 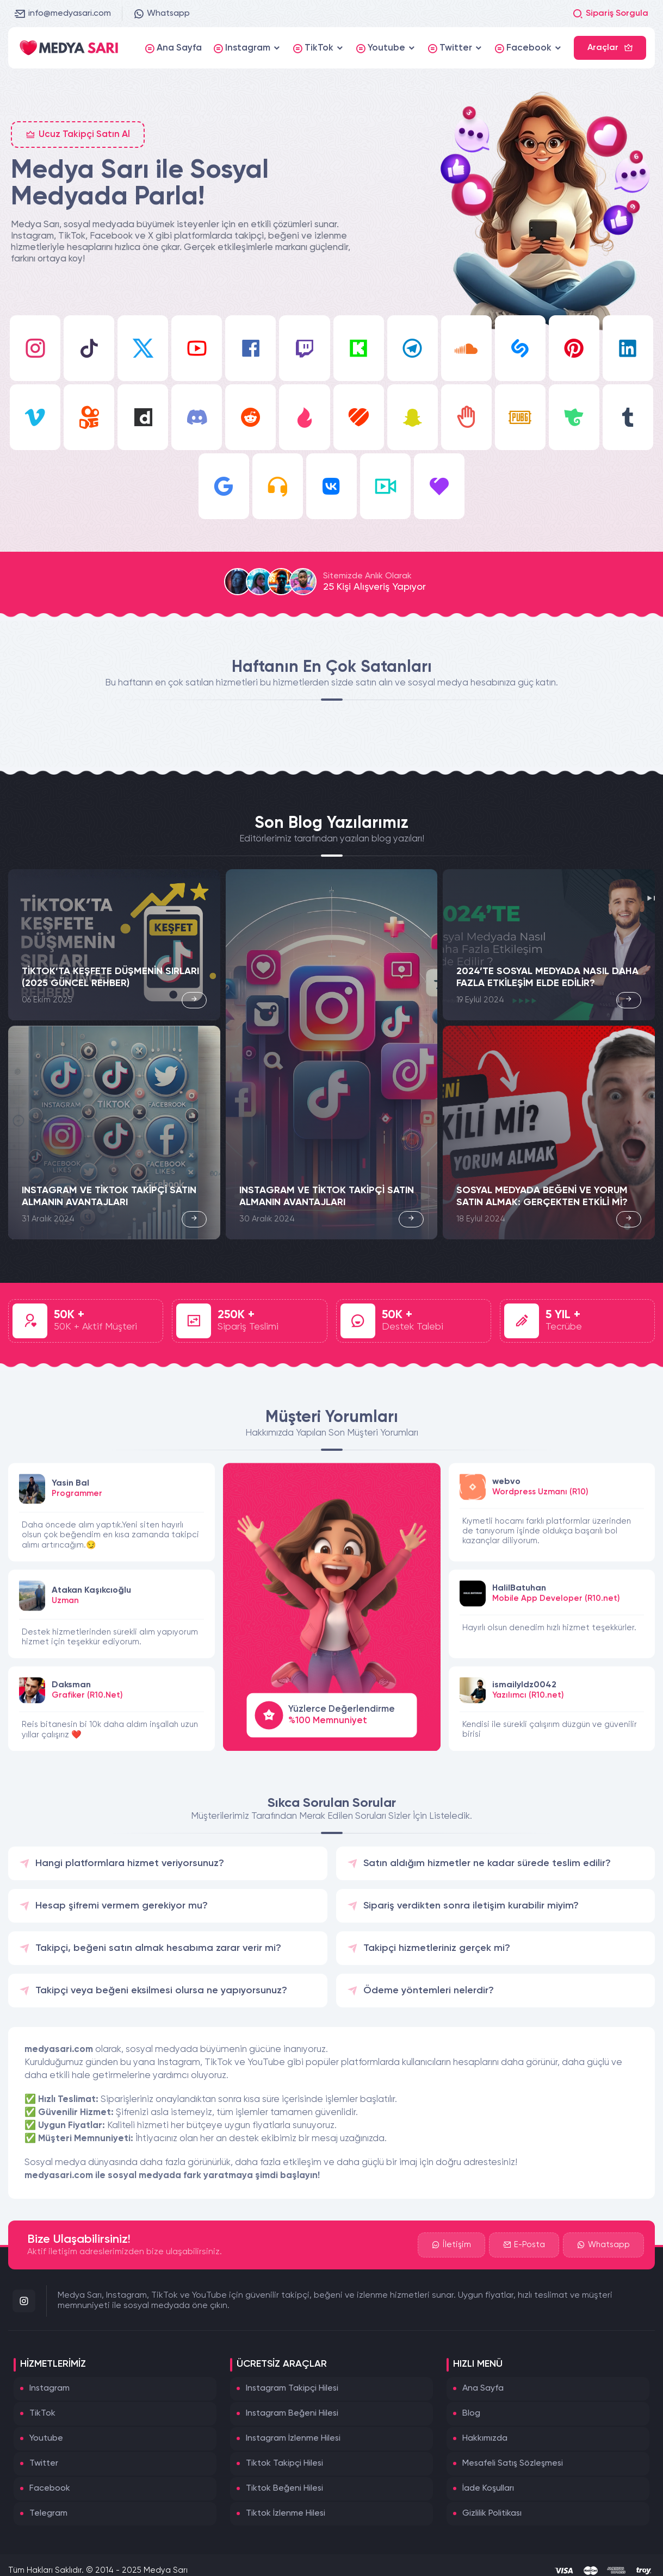 What do you see at coordinates (471, 2413) in the screenshot?
I see `Blog` at bounding box center [471, 2413].